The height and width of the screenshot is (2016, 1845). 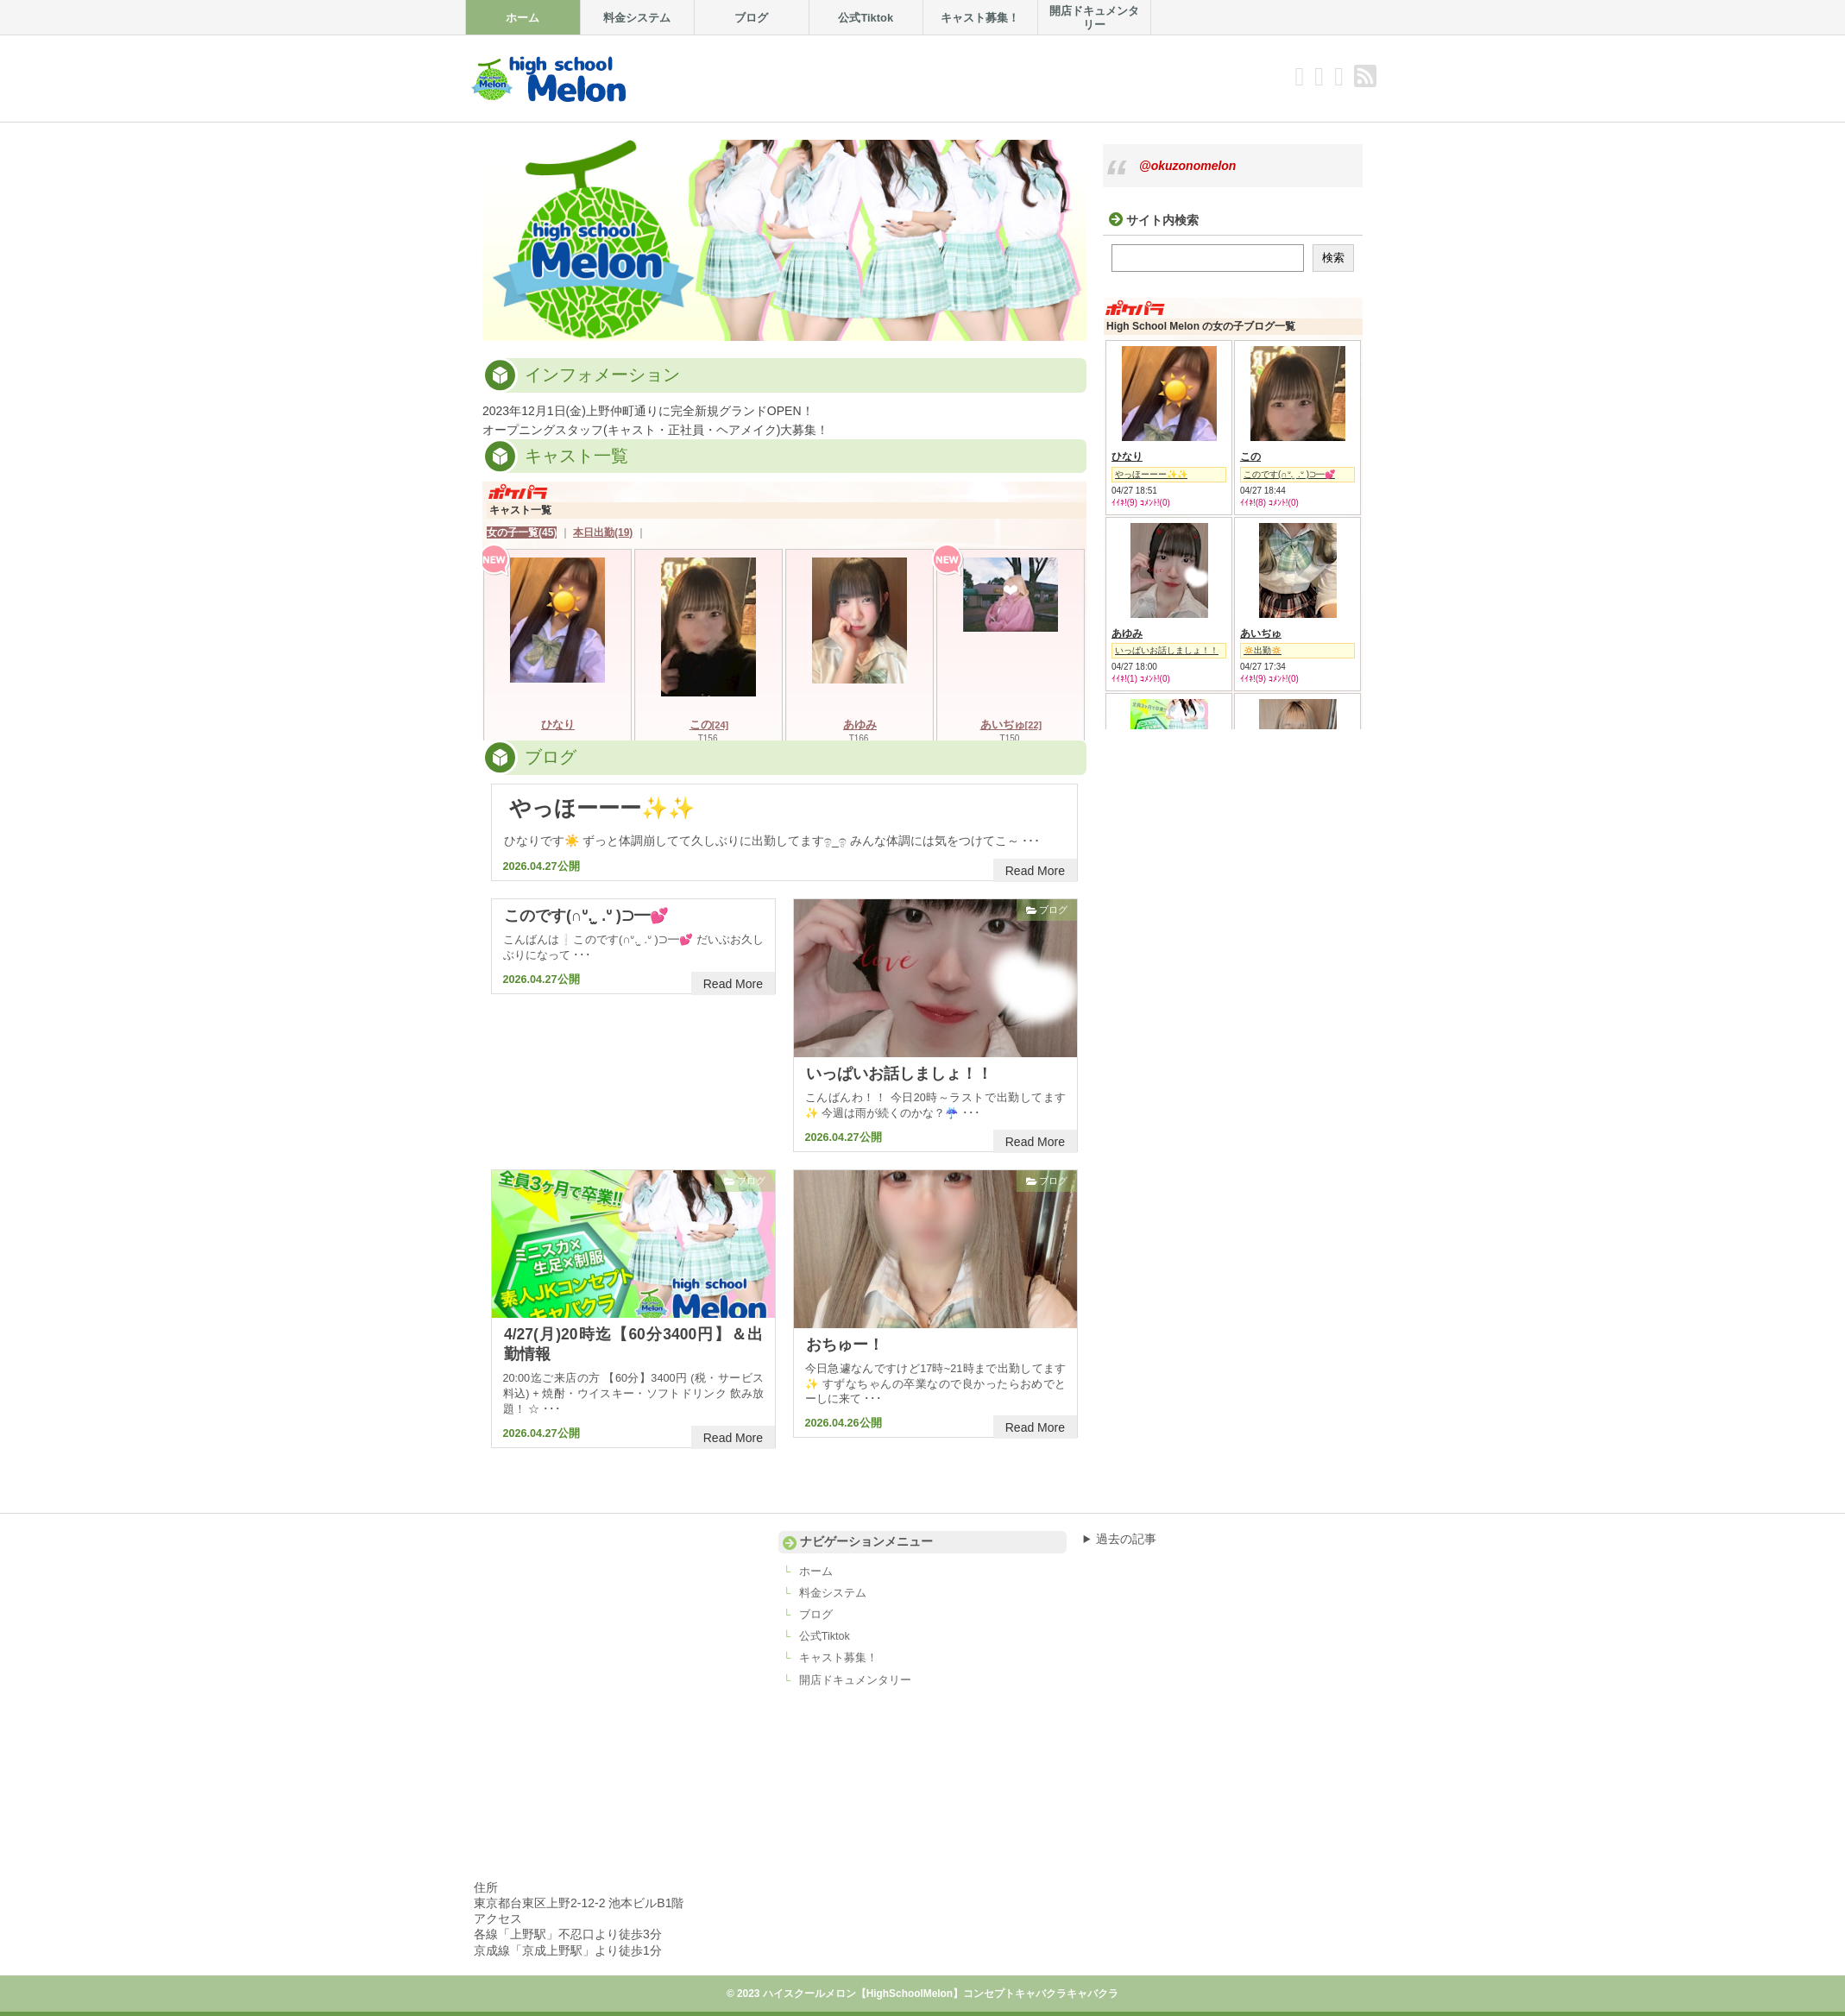 What do you see at coordinates (586, 915) in the screenshot?
I see `このです(∩ᐡ. ̫ .ᐡ )⊃━💕` at bounding box center [586, 915].